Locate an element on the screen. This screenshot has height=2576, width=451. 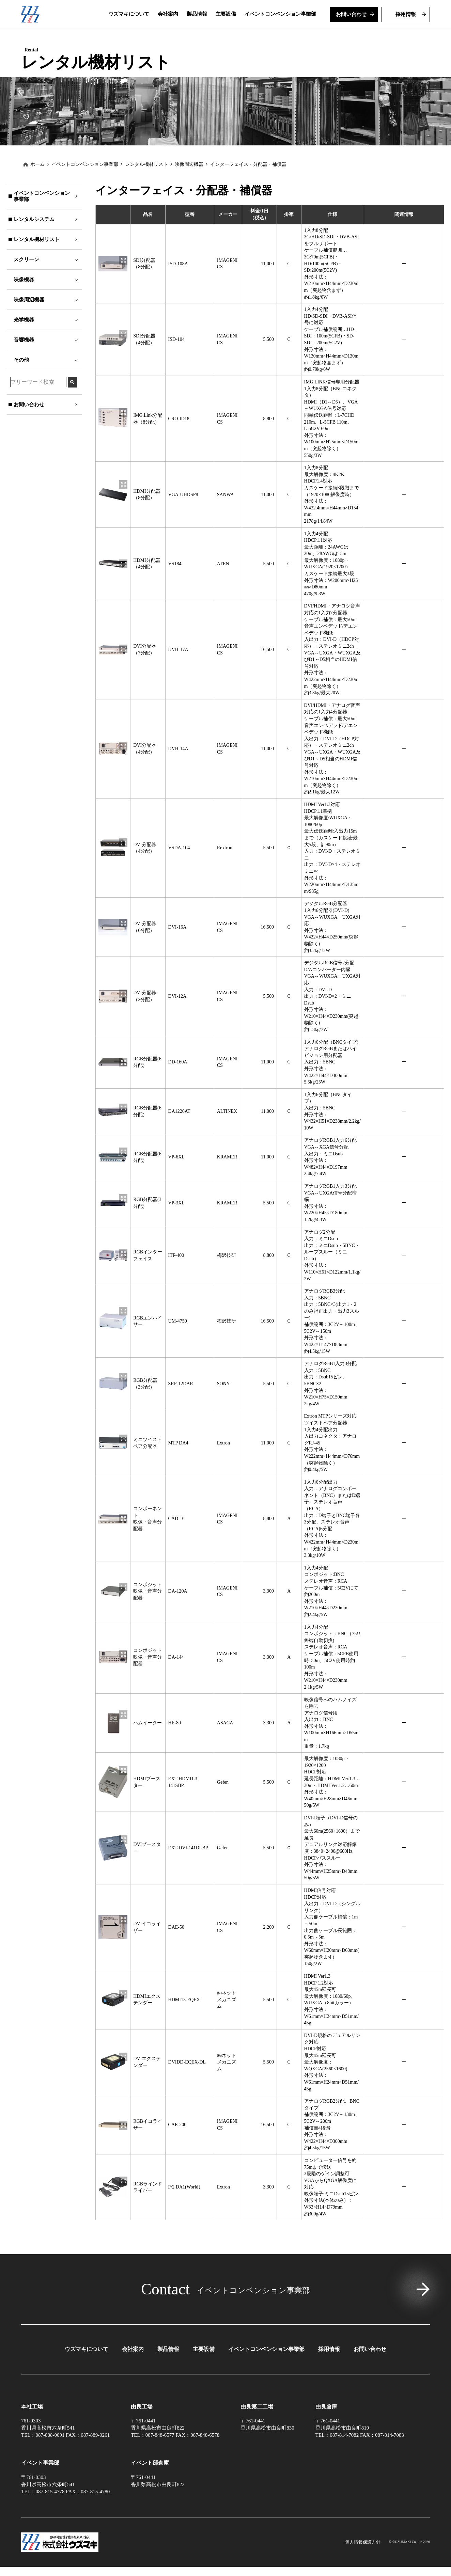
光学機器 is located at coordinates (24, 345).